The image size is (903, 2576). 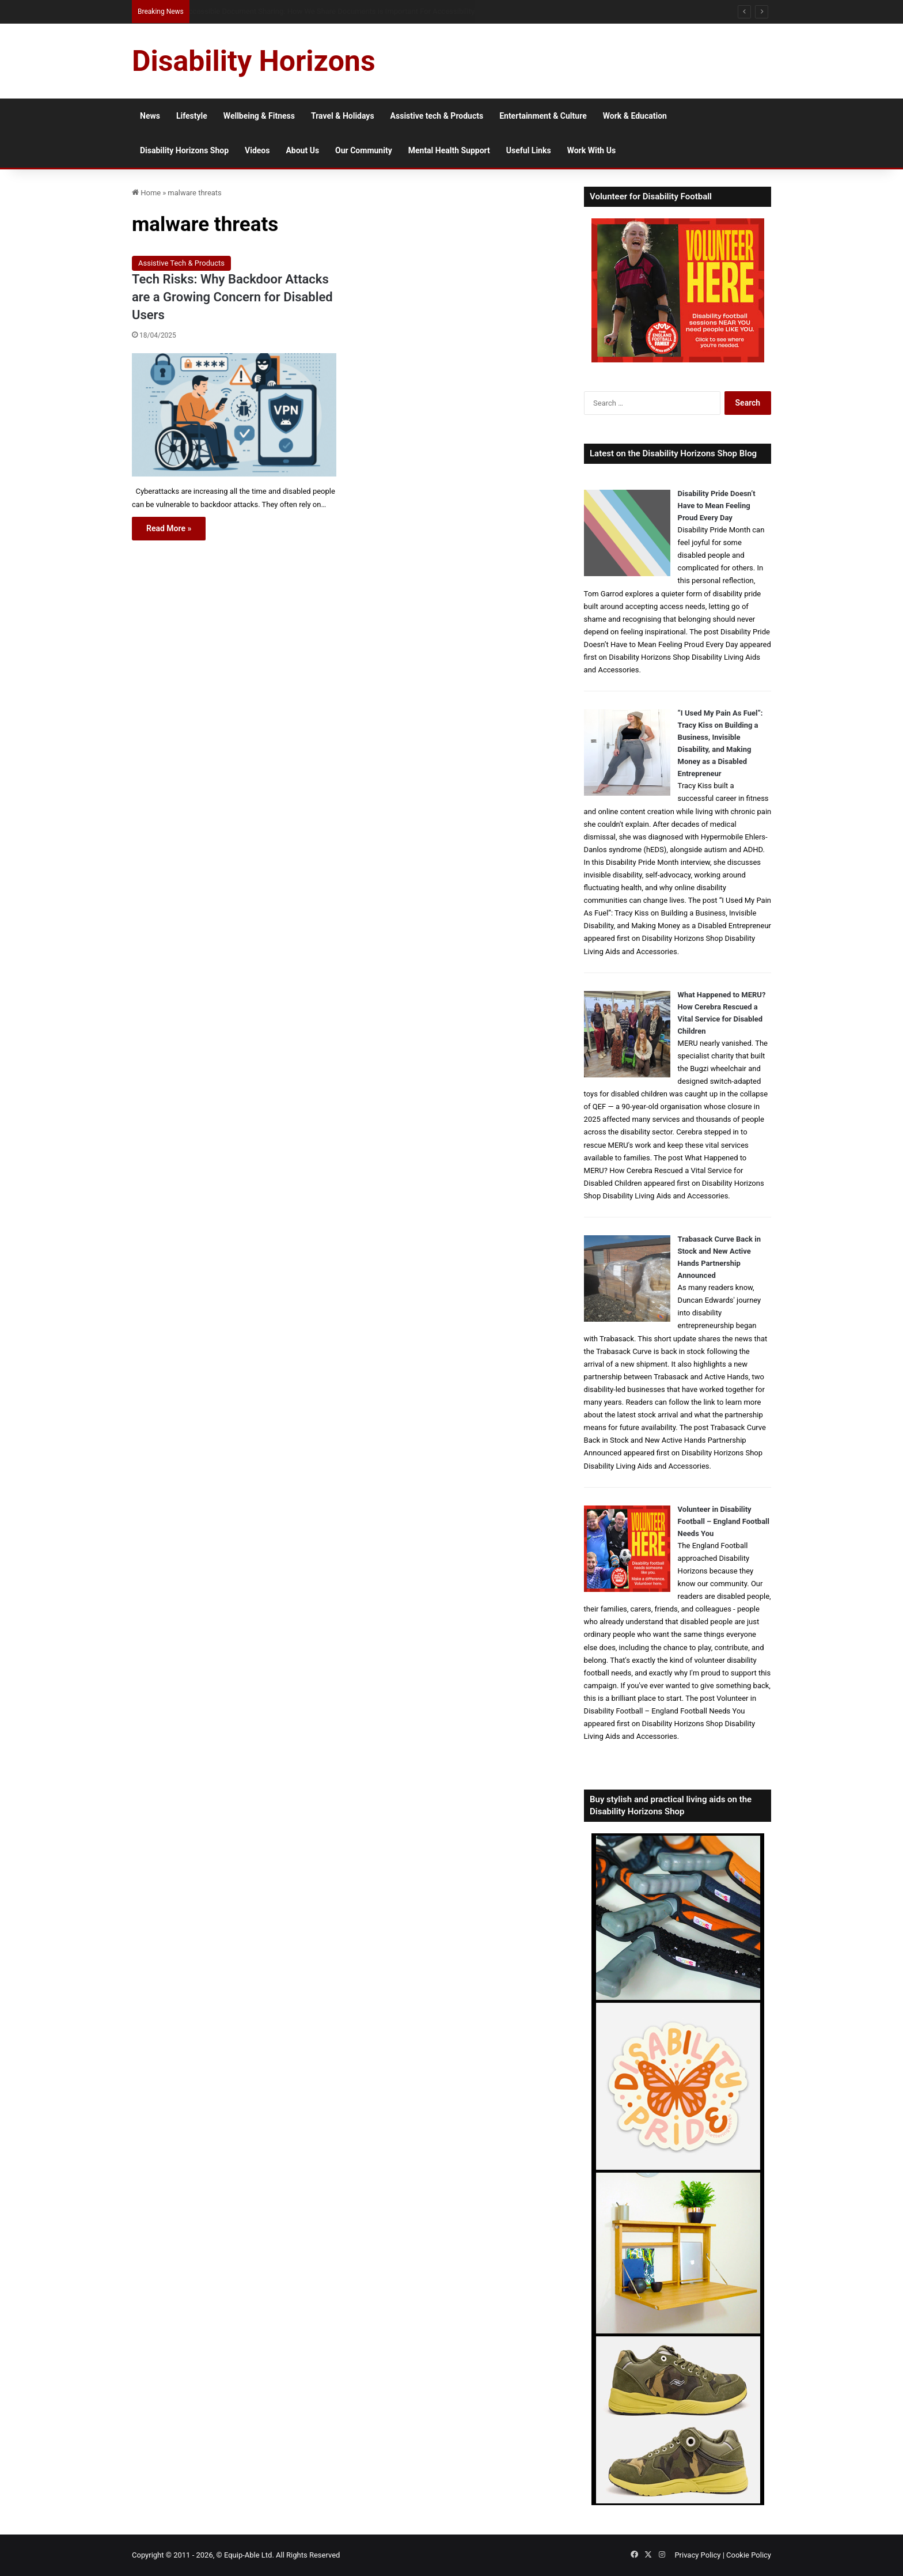 I want to click on Wellbeing & Fitness, so click(x=259, y=115).